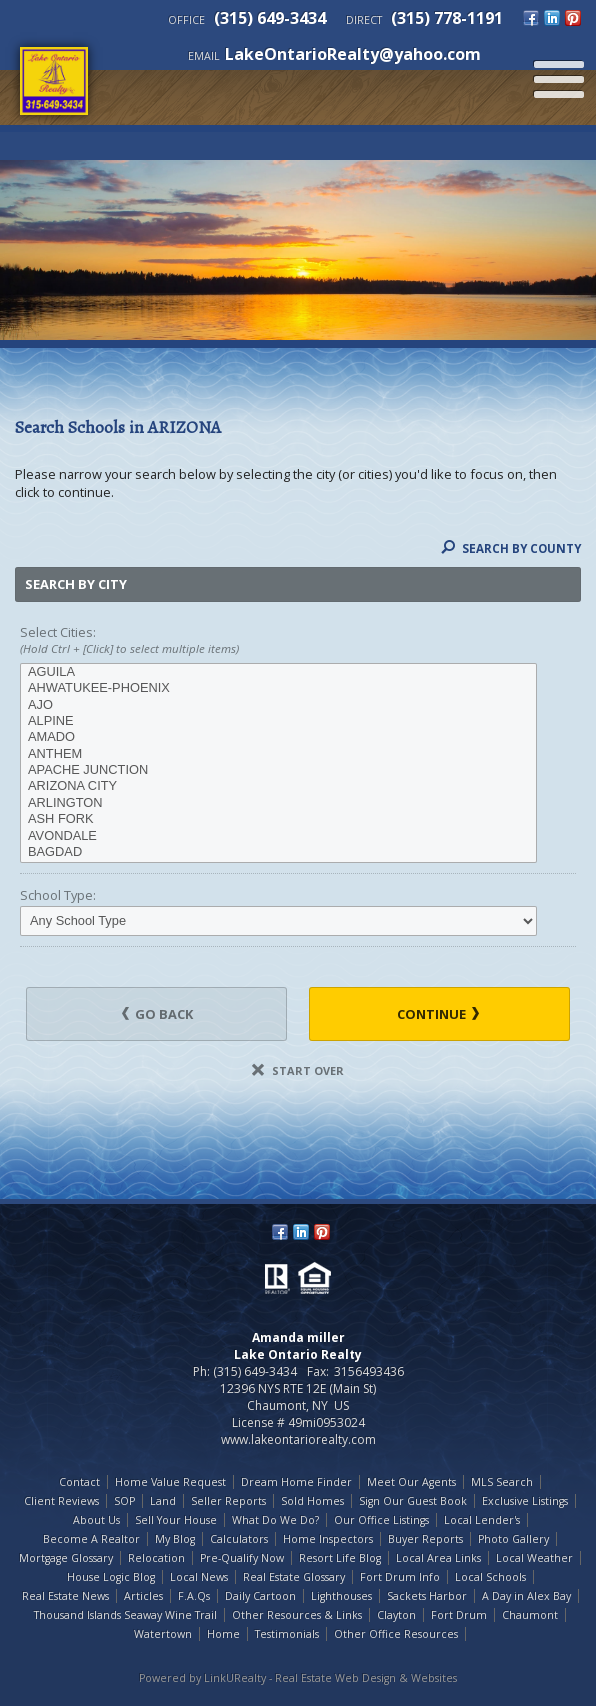 This screenshot has width=596, height=1706. What do you see at coordinates (194, 1596) in the screenshot?
I see `F.A.Qs` at bounding box center [194, 1596].